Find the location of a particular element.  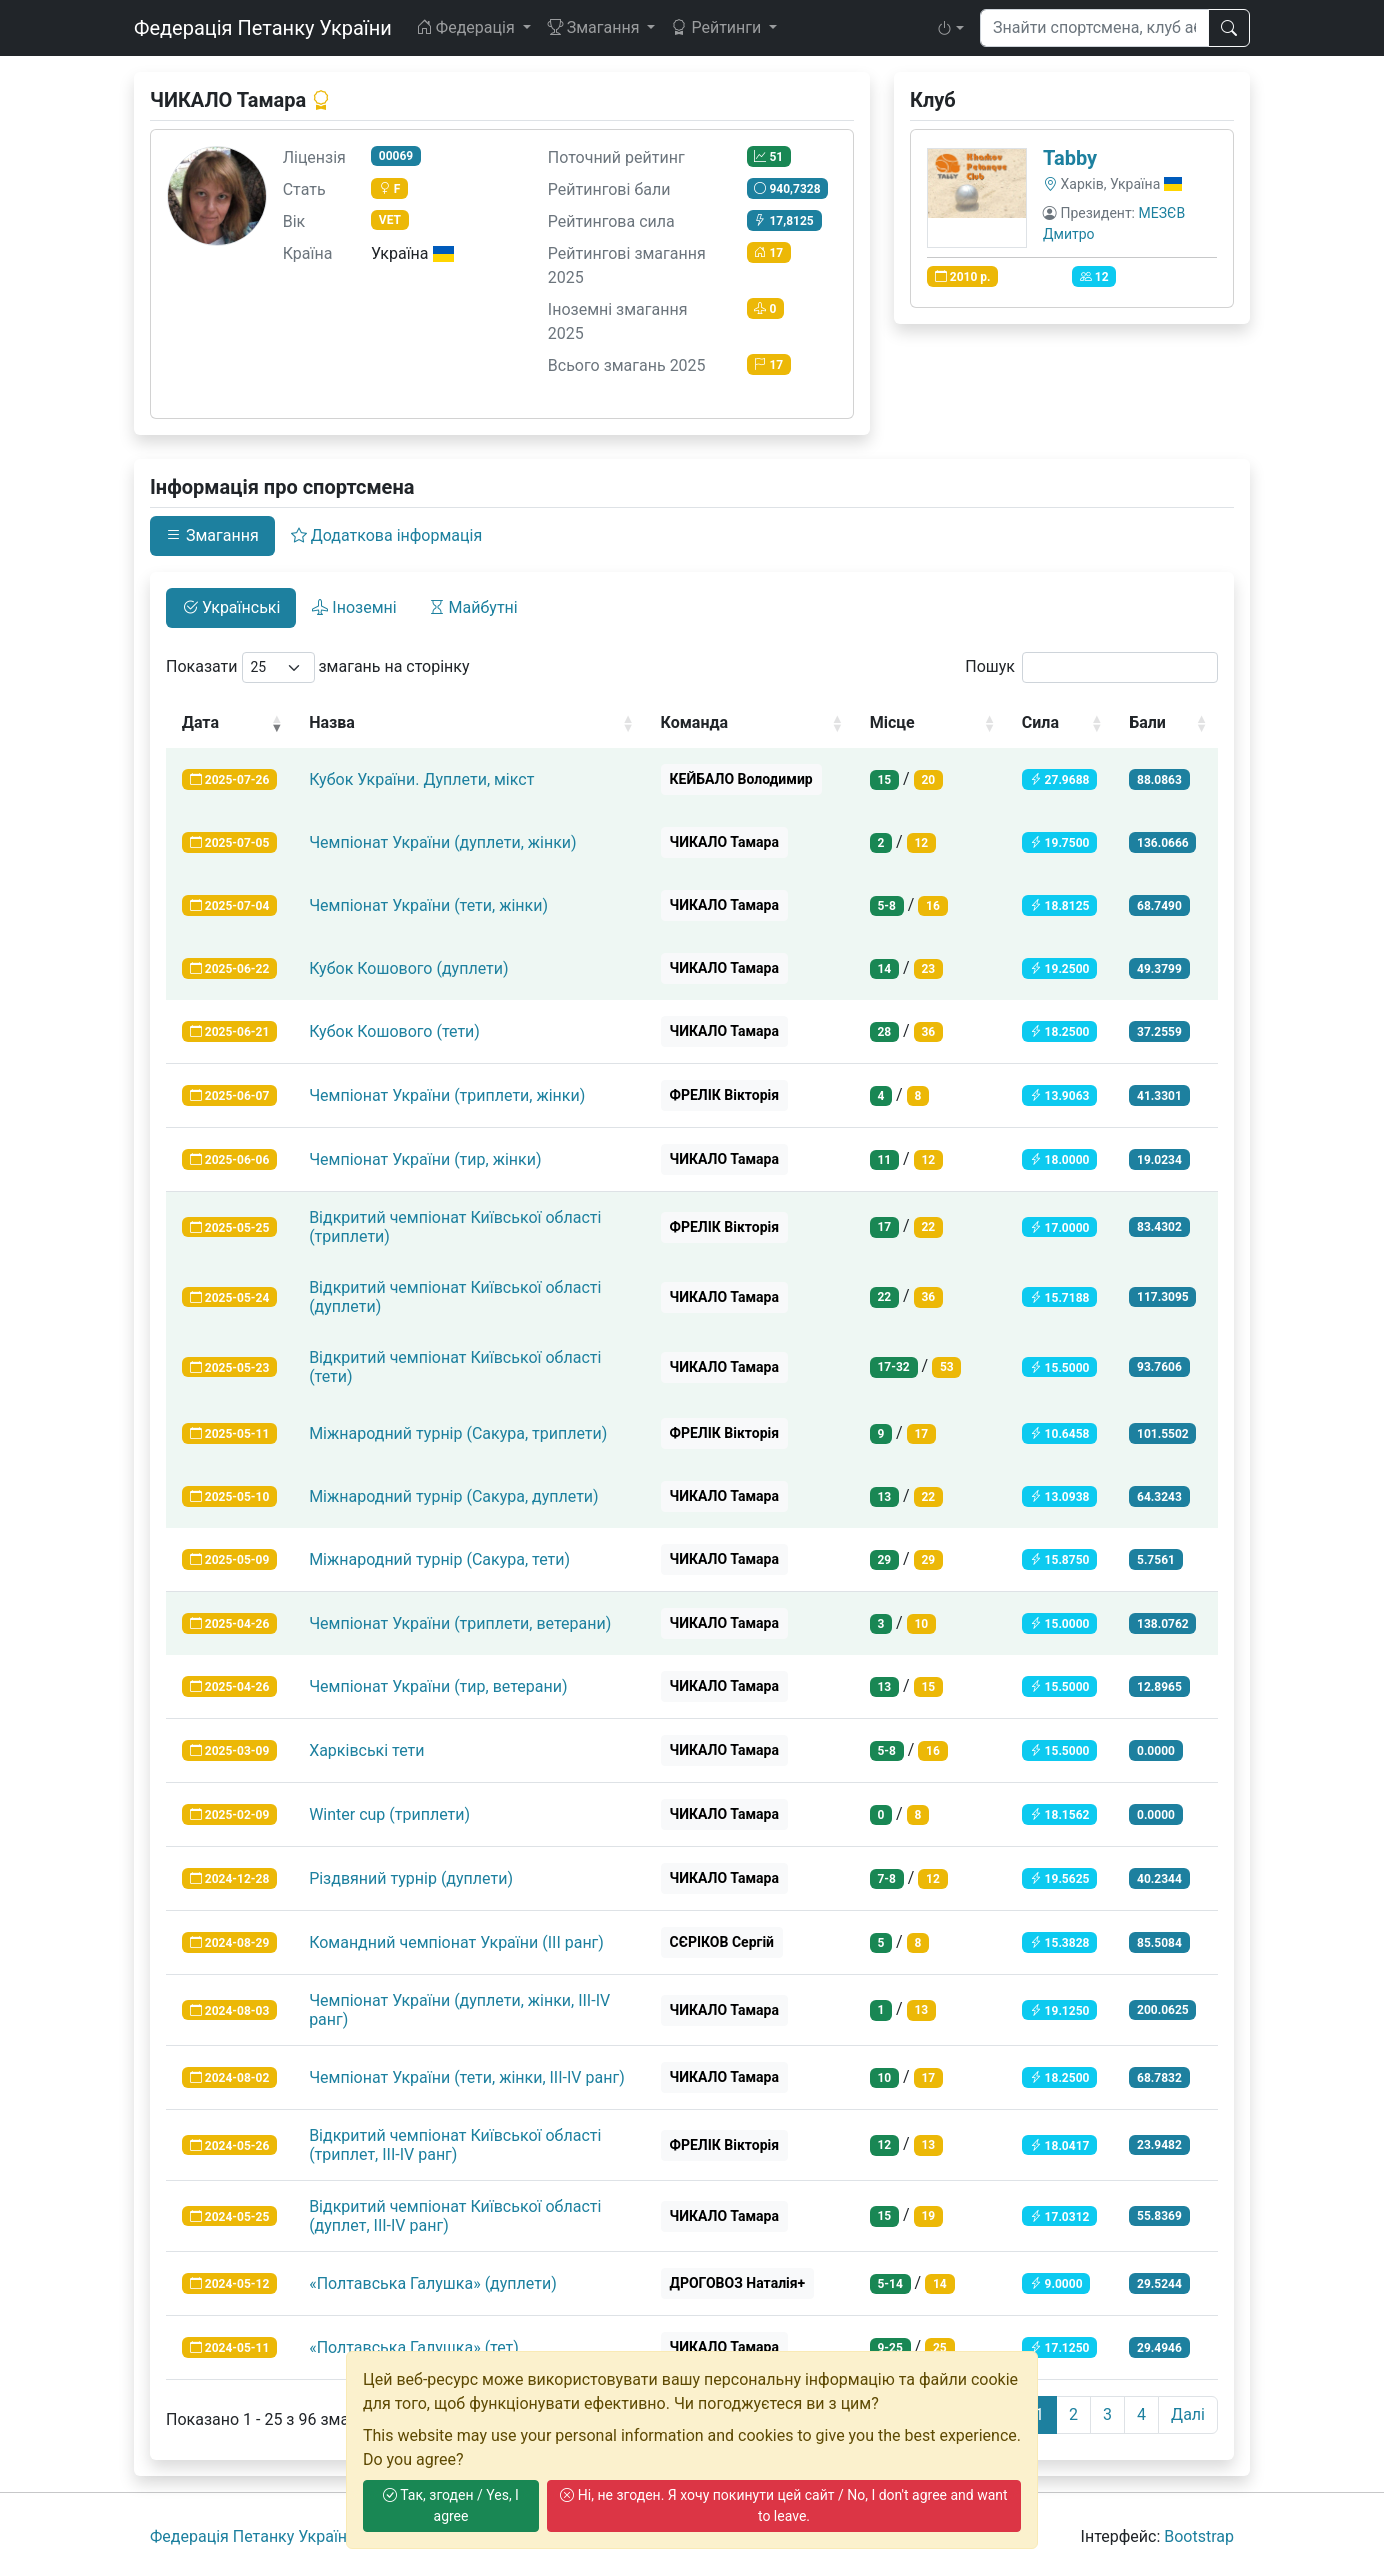

Чемпіонат України (триплети, жінки) is located at coordinates (447, 1095).